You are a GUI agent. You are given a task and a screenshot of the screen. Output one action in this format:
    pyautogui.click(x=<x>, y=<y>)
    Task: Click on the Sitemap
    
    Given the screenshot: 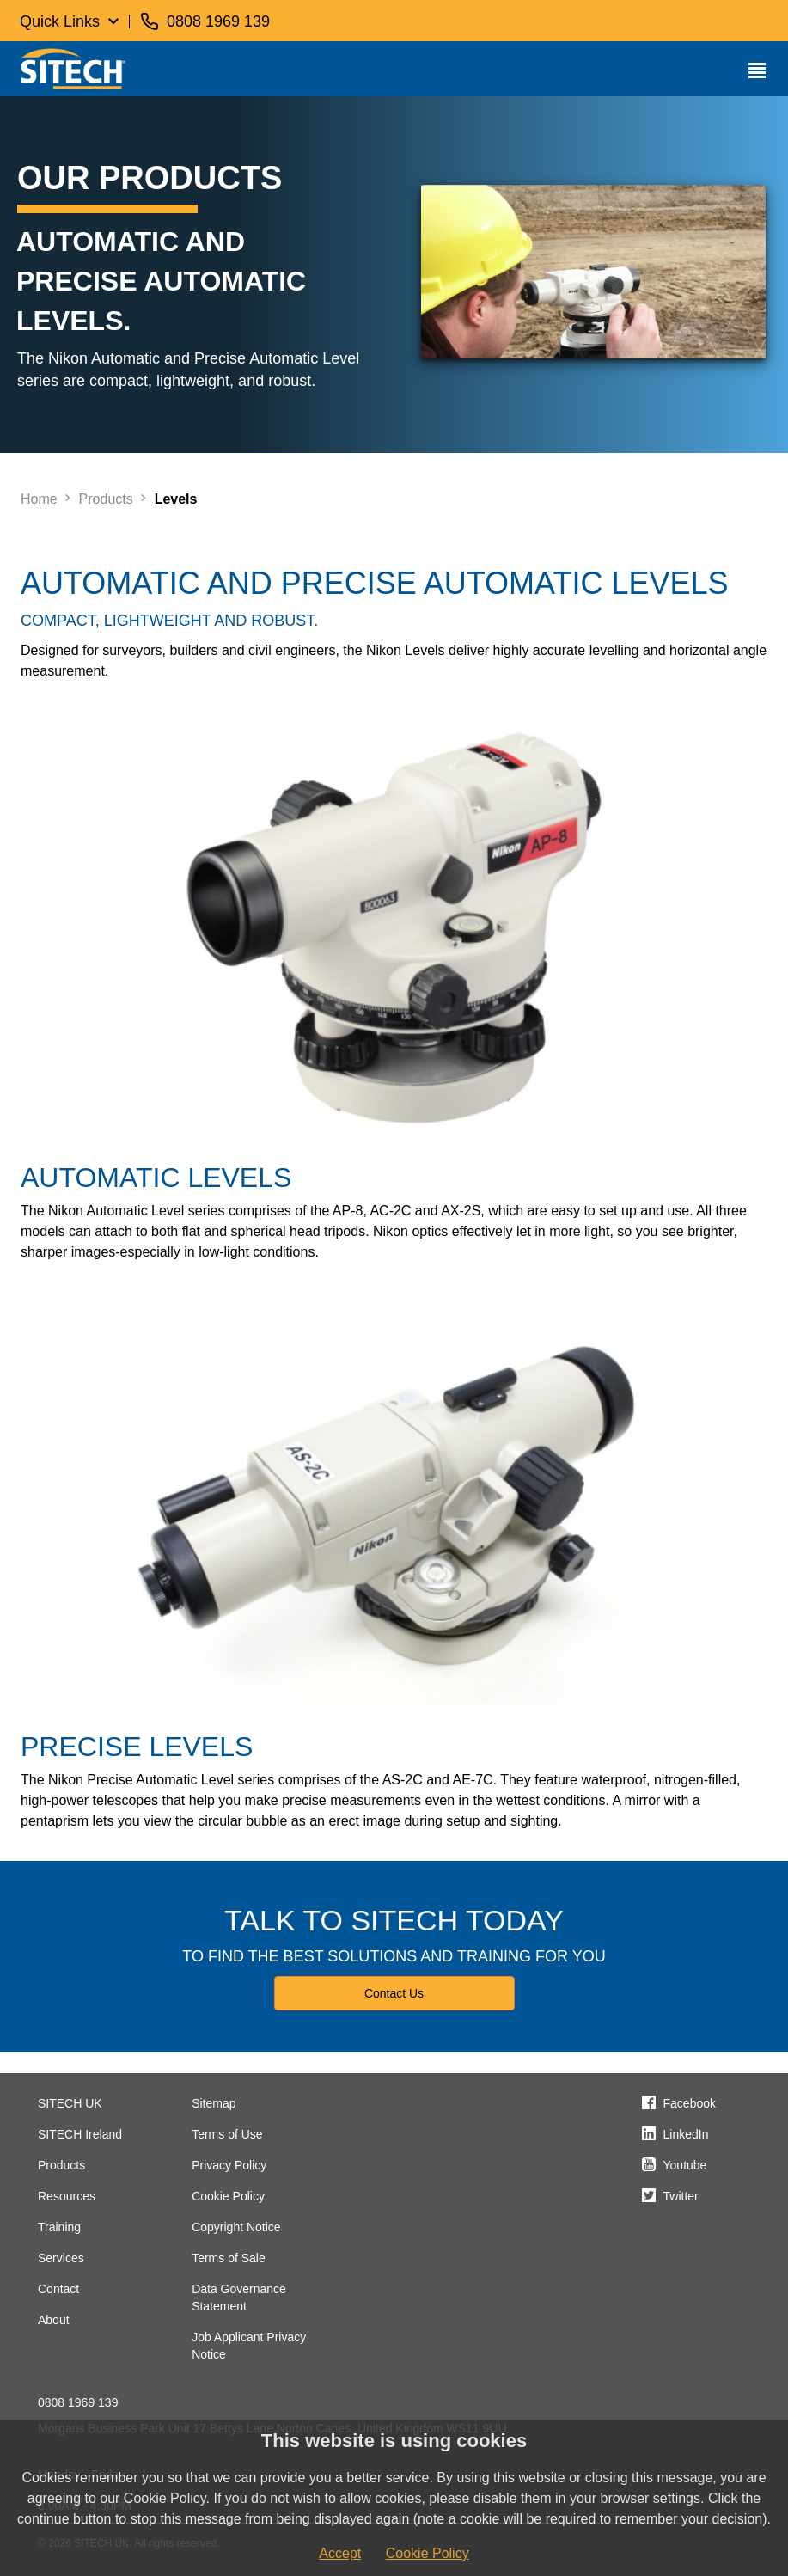 What is the action you would take?
    pyautogui.click(x=213, y=2103)
    